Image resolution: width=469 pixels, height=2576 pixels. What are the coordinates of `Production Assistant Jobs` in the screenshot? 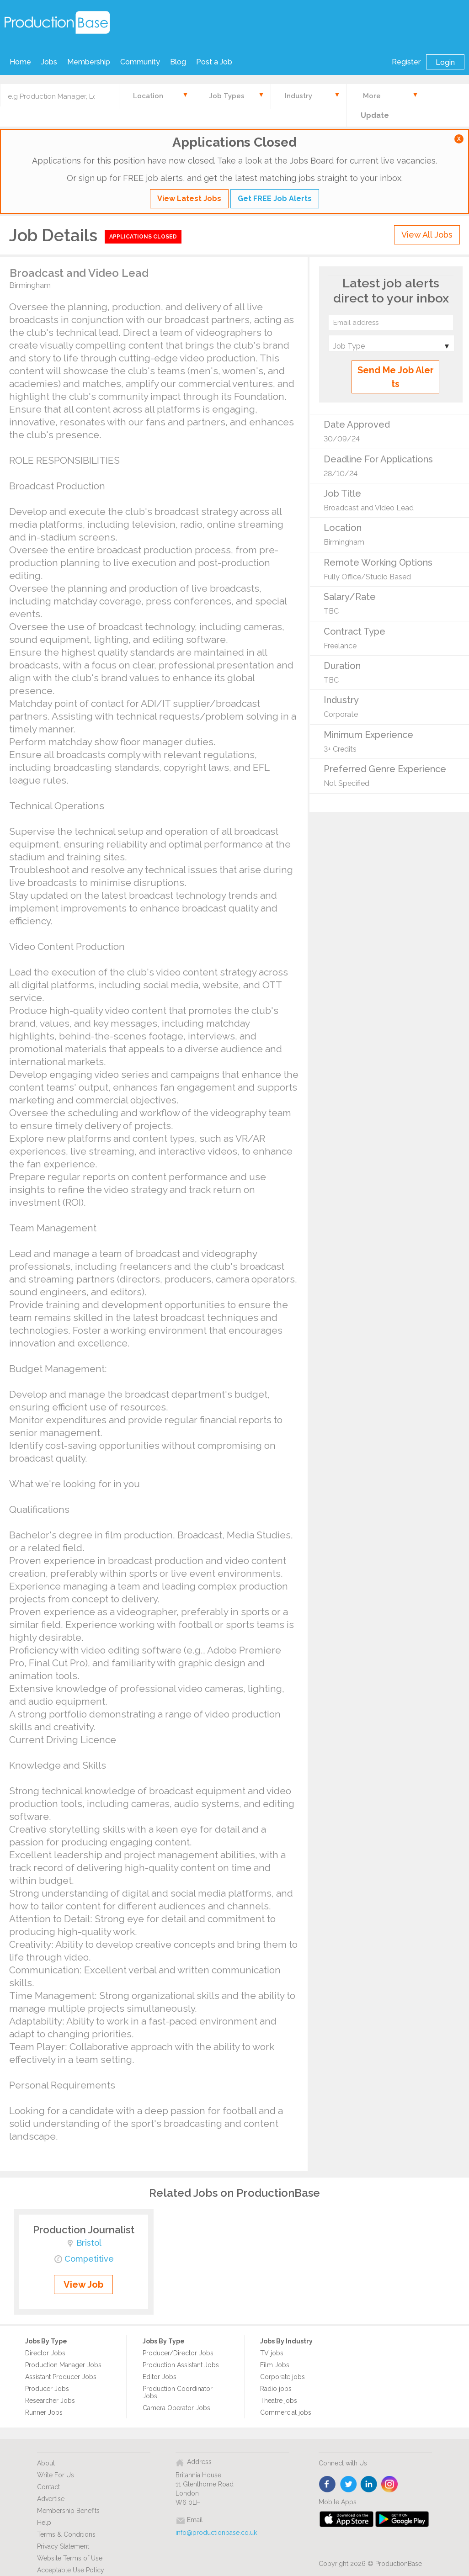 It's located at (181, 2365).